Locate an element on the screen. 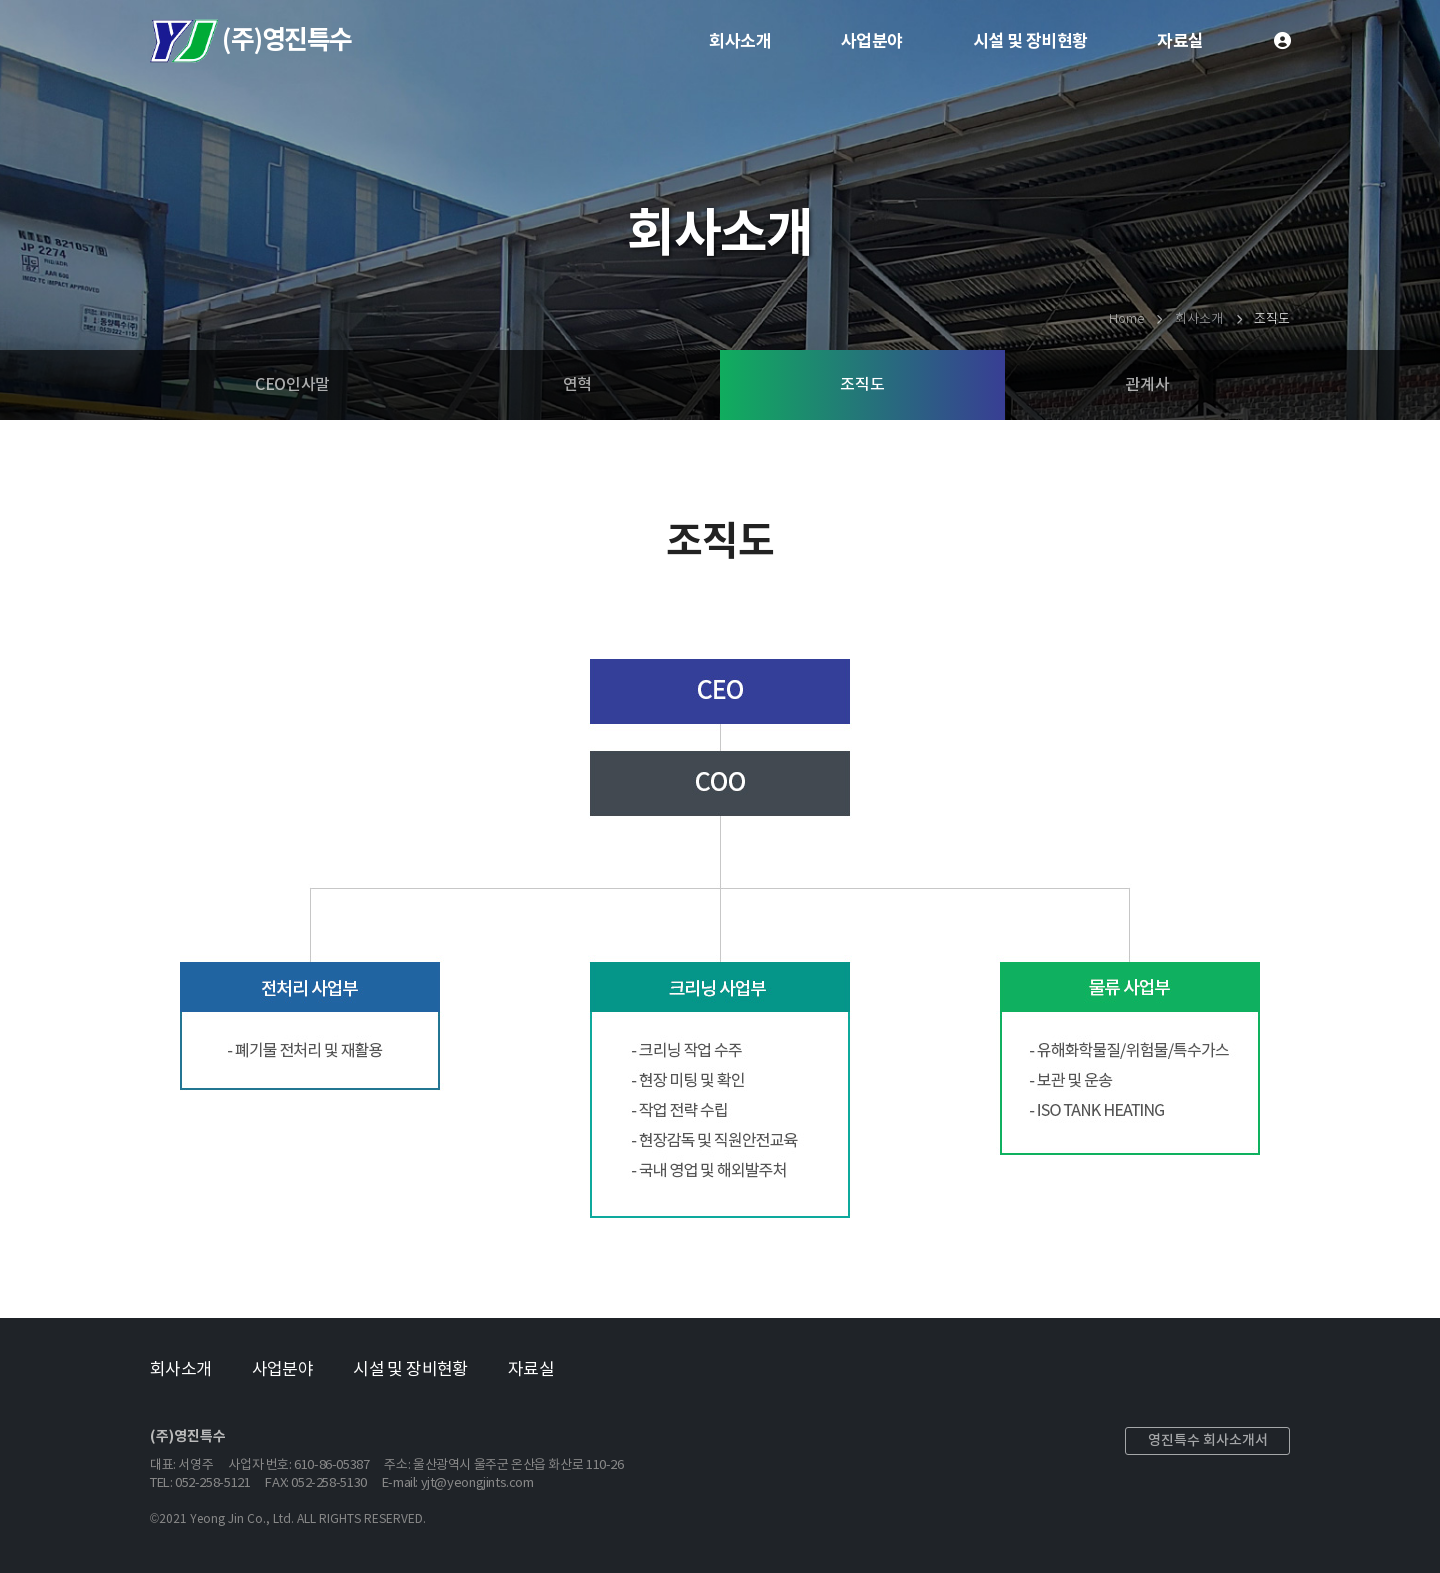 The height and width of the screenshot is (1573, 1440). 회사소개 is located at coordinates (740, 41).